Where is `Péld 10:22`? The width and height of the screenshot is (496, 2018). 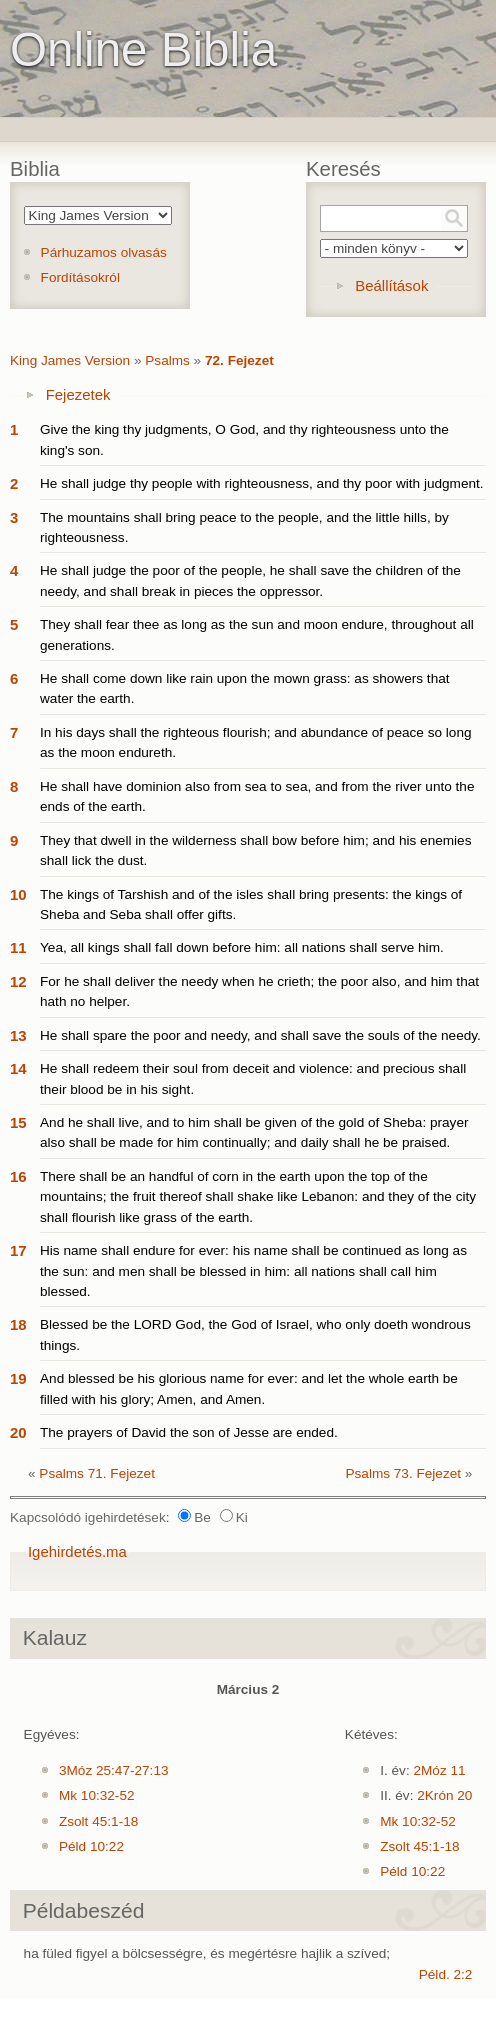
Péld 10:22 is located at coordinates (91, 1846).